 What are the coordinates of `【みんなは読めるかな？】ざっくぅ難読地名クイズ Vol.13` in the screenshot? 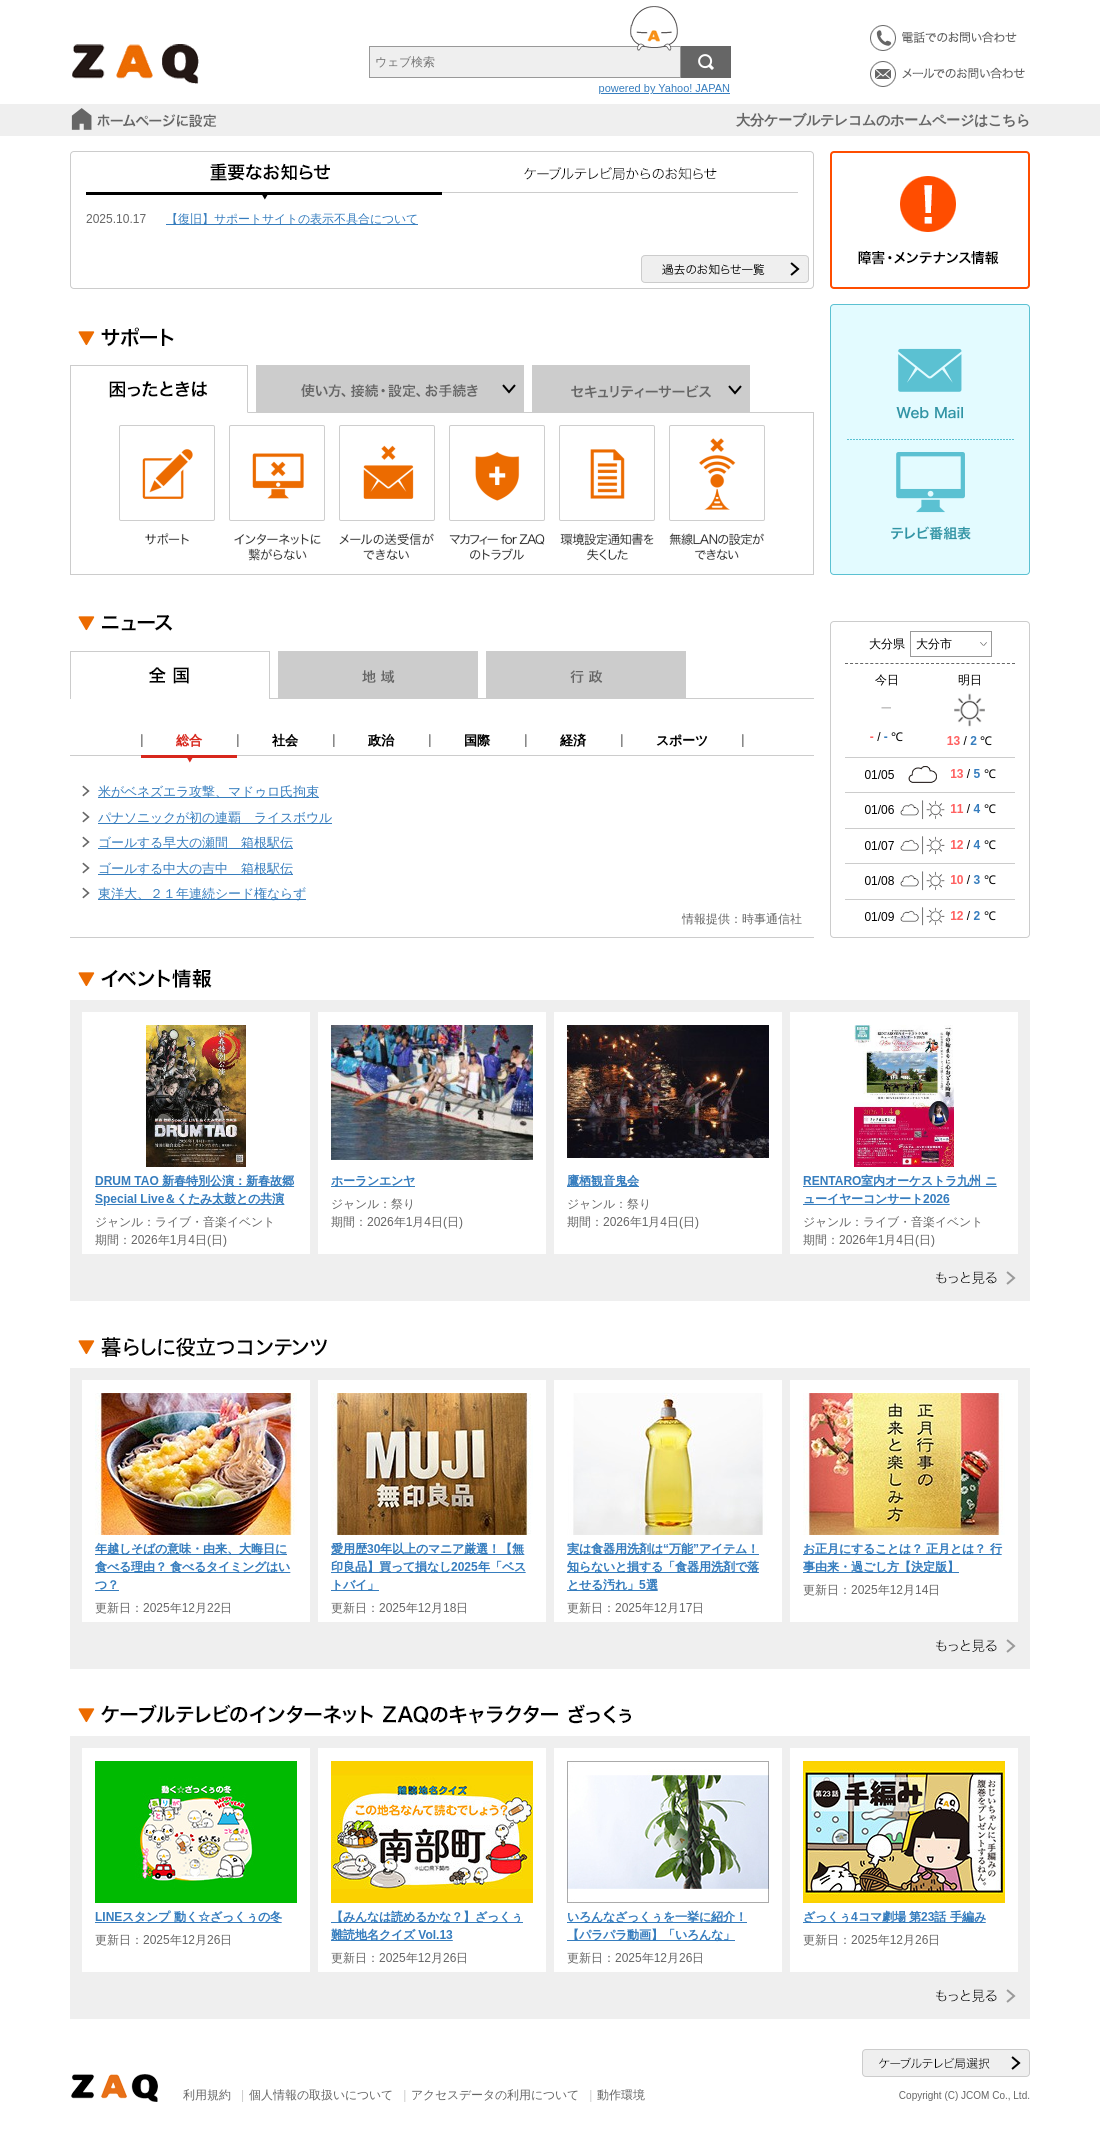 It's located at (427, 1926).